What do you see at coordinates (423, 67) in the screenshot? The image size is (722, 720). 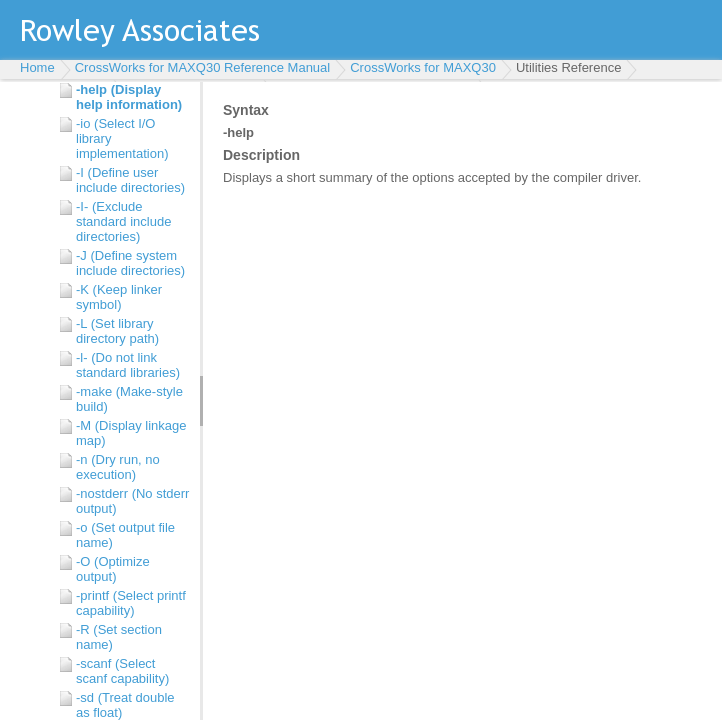 I see `CrossWorks for MAXQ30` at bounding box center [423, 67].